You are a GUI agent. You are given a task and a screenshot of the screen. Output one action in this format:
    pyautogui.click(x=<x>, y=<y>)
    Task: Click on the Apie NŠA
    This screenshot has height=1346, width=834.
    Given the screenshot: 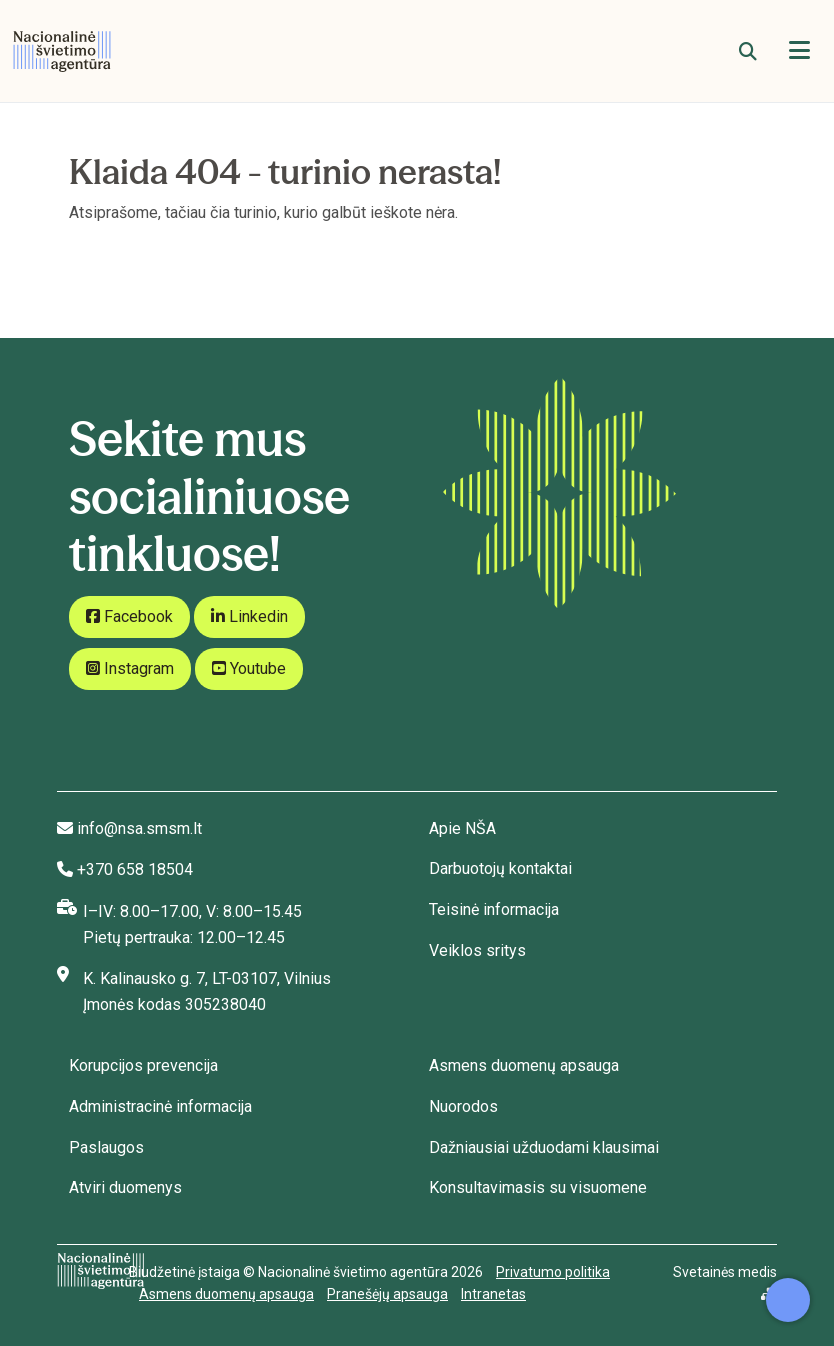 What is the action you would take?
    pyautogui.click(x=462, y=828)
    